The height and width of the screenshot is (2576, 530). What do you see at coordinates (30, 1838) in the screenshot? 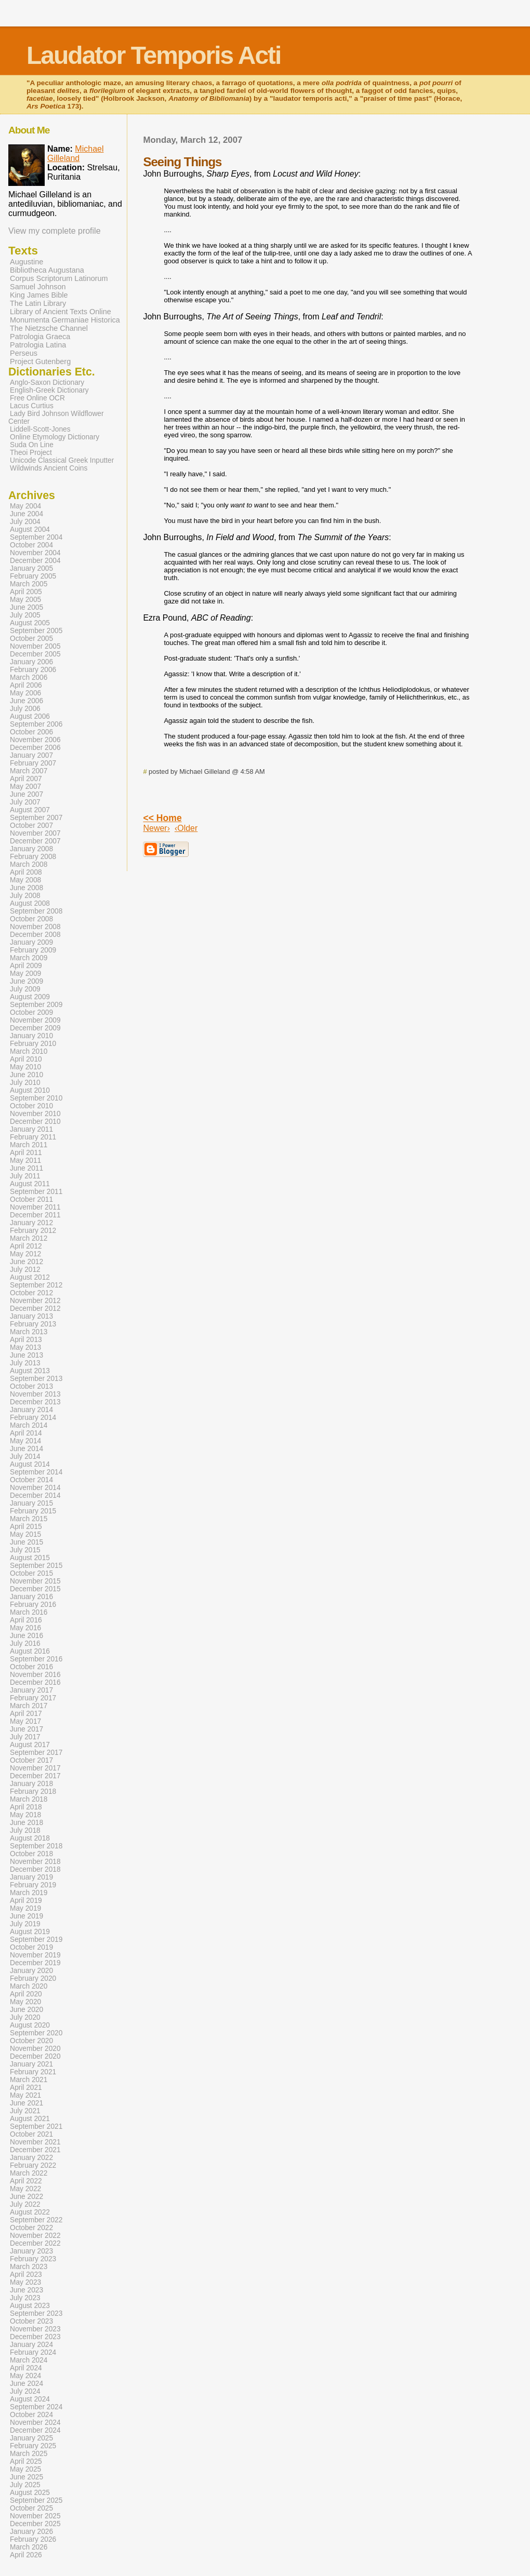
I see `August 2018` at bounding box center [30, 1838].